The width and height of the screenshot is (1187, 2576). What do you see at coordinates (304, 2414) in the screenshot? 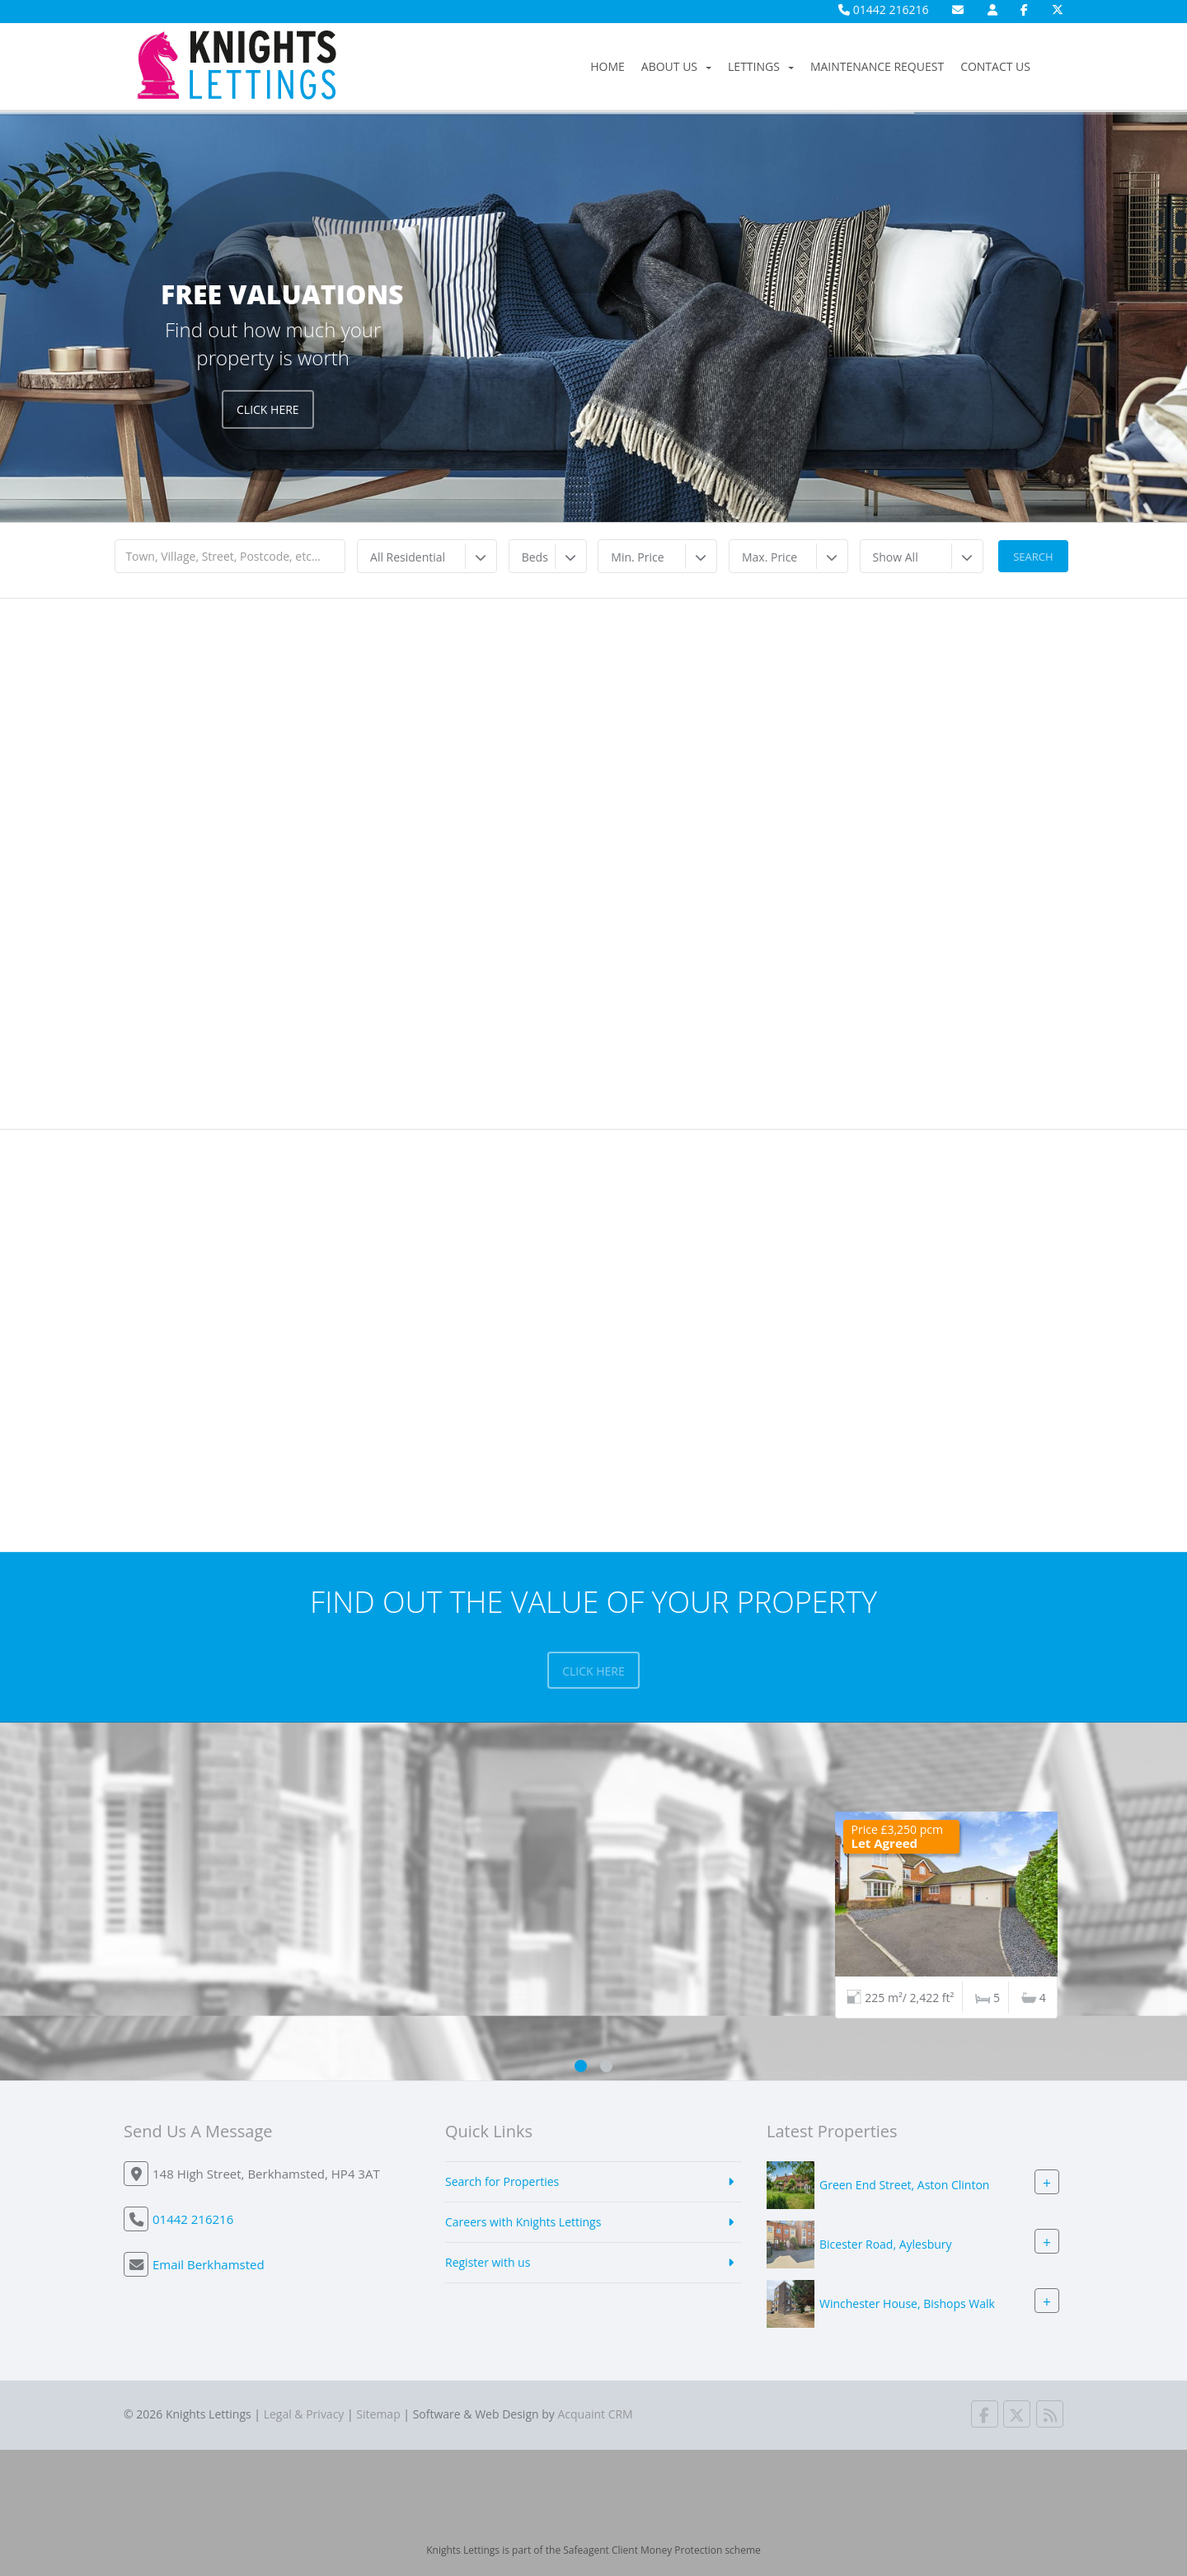
I see `Legal & Privacy` at bounding box center [304, 2414].